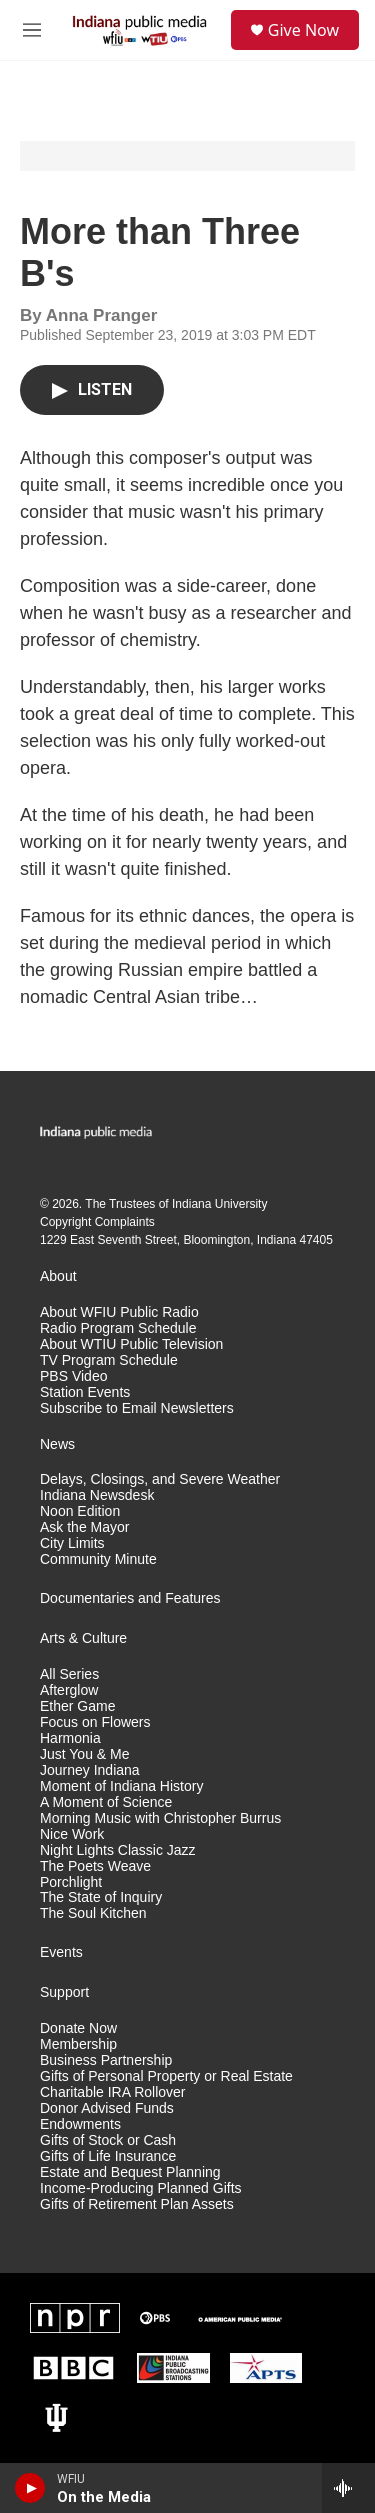 Image resolution: width=375 pixels, height=2513 pixels. Describe the element at coordinates (85, 1754) in the screenshot. I see `Just You & Me` at that location.